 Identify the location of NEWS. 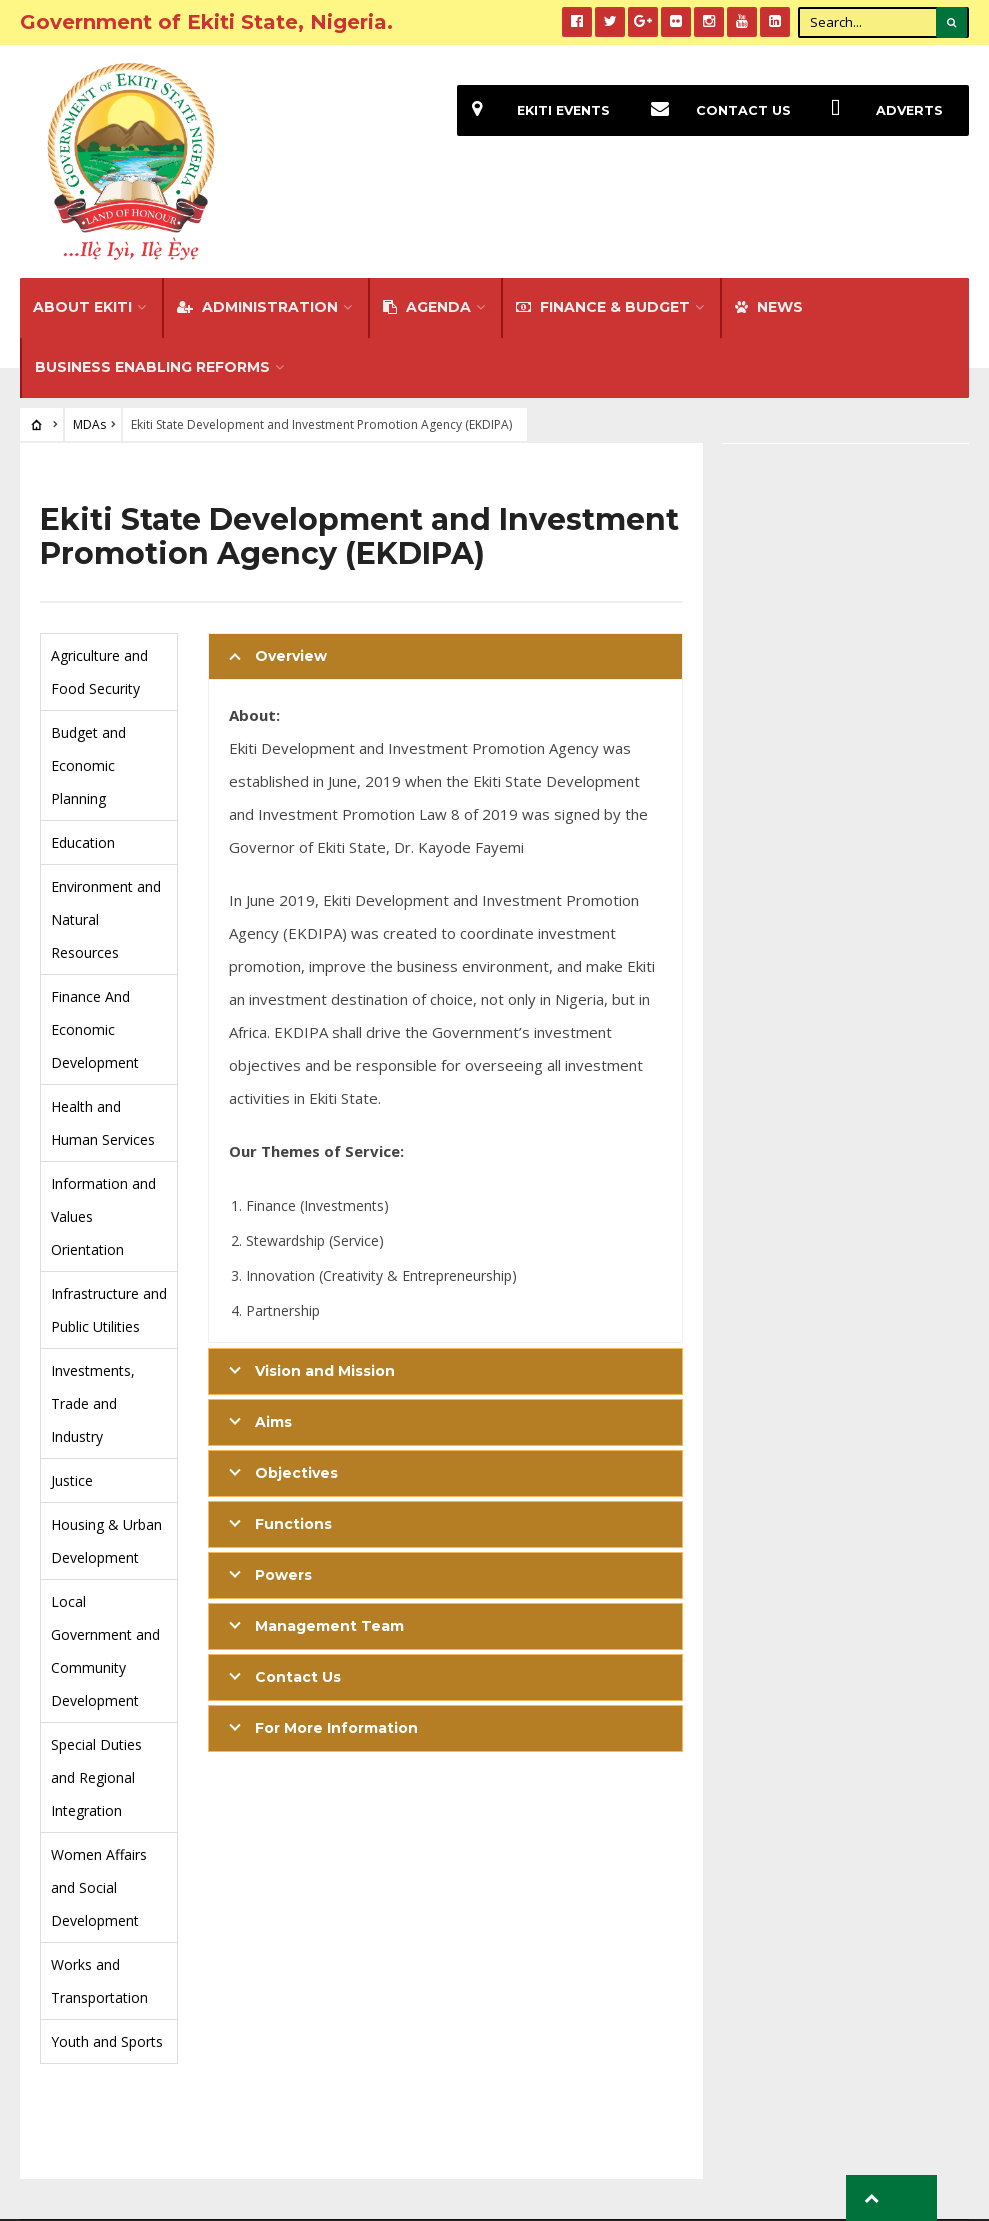
(769, 224).